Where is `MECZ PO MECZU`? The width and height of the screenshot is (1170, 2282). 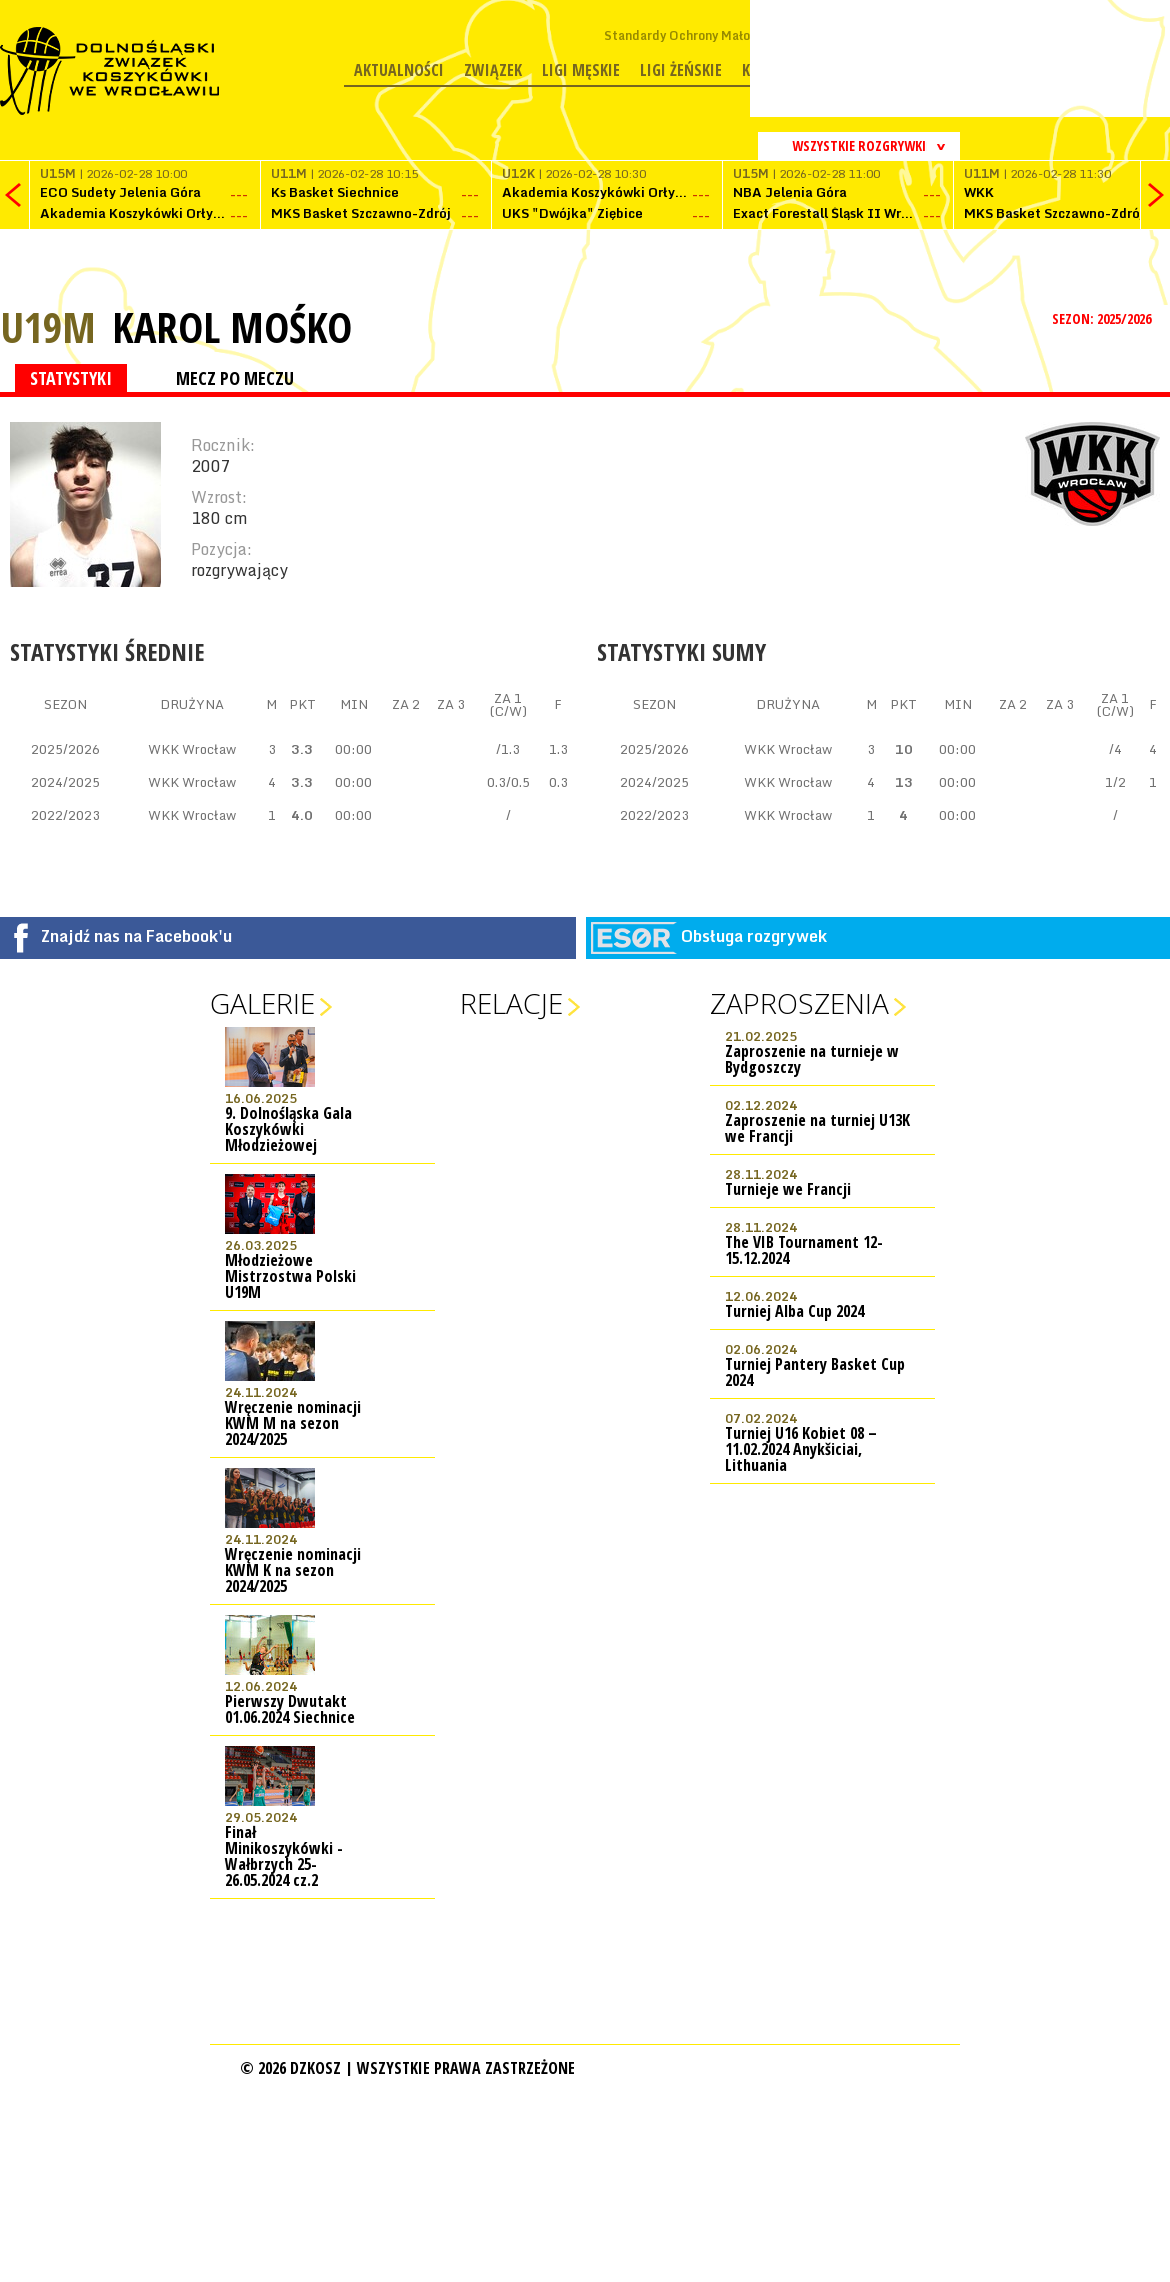 MECZ PO MECZU is located at coordinates (235, 378).